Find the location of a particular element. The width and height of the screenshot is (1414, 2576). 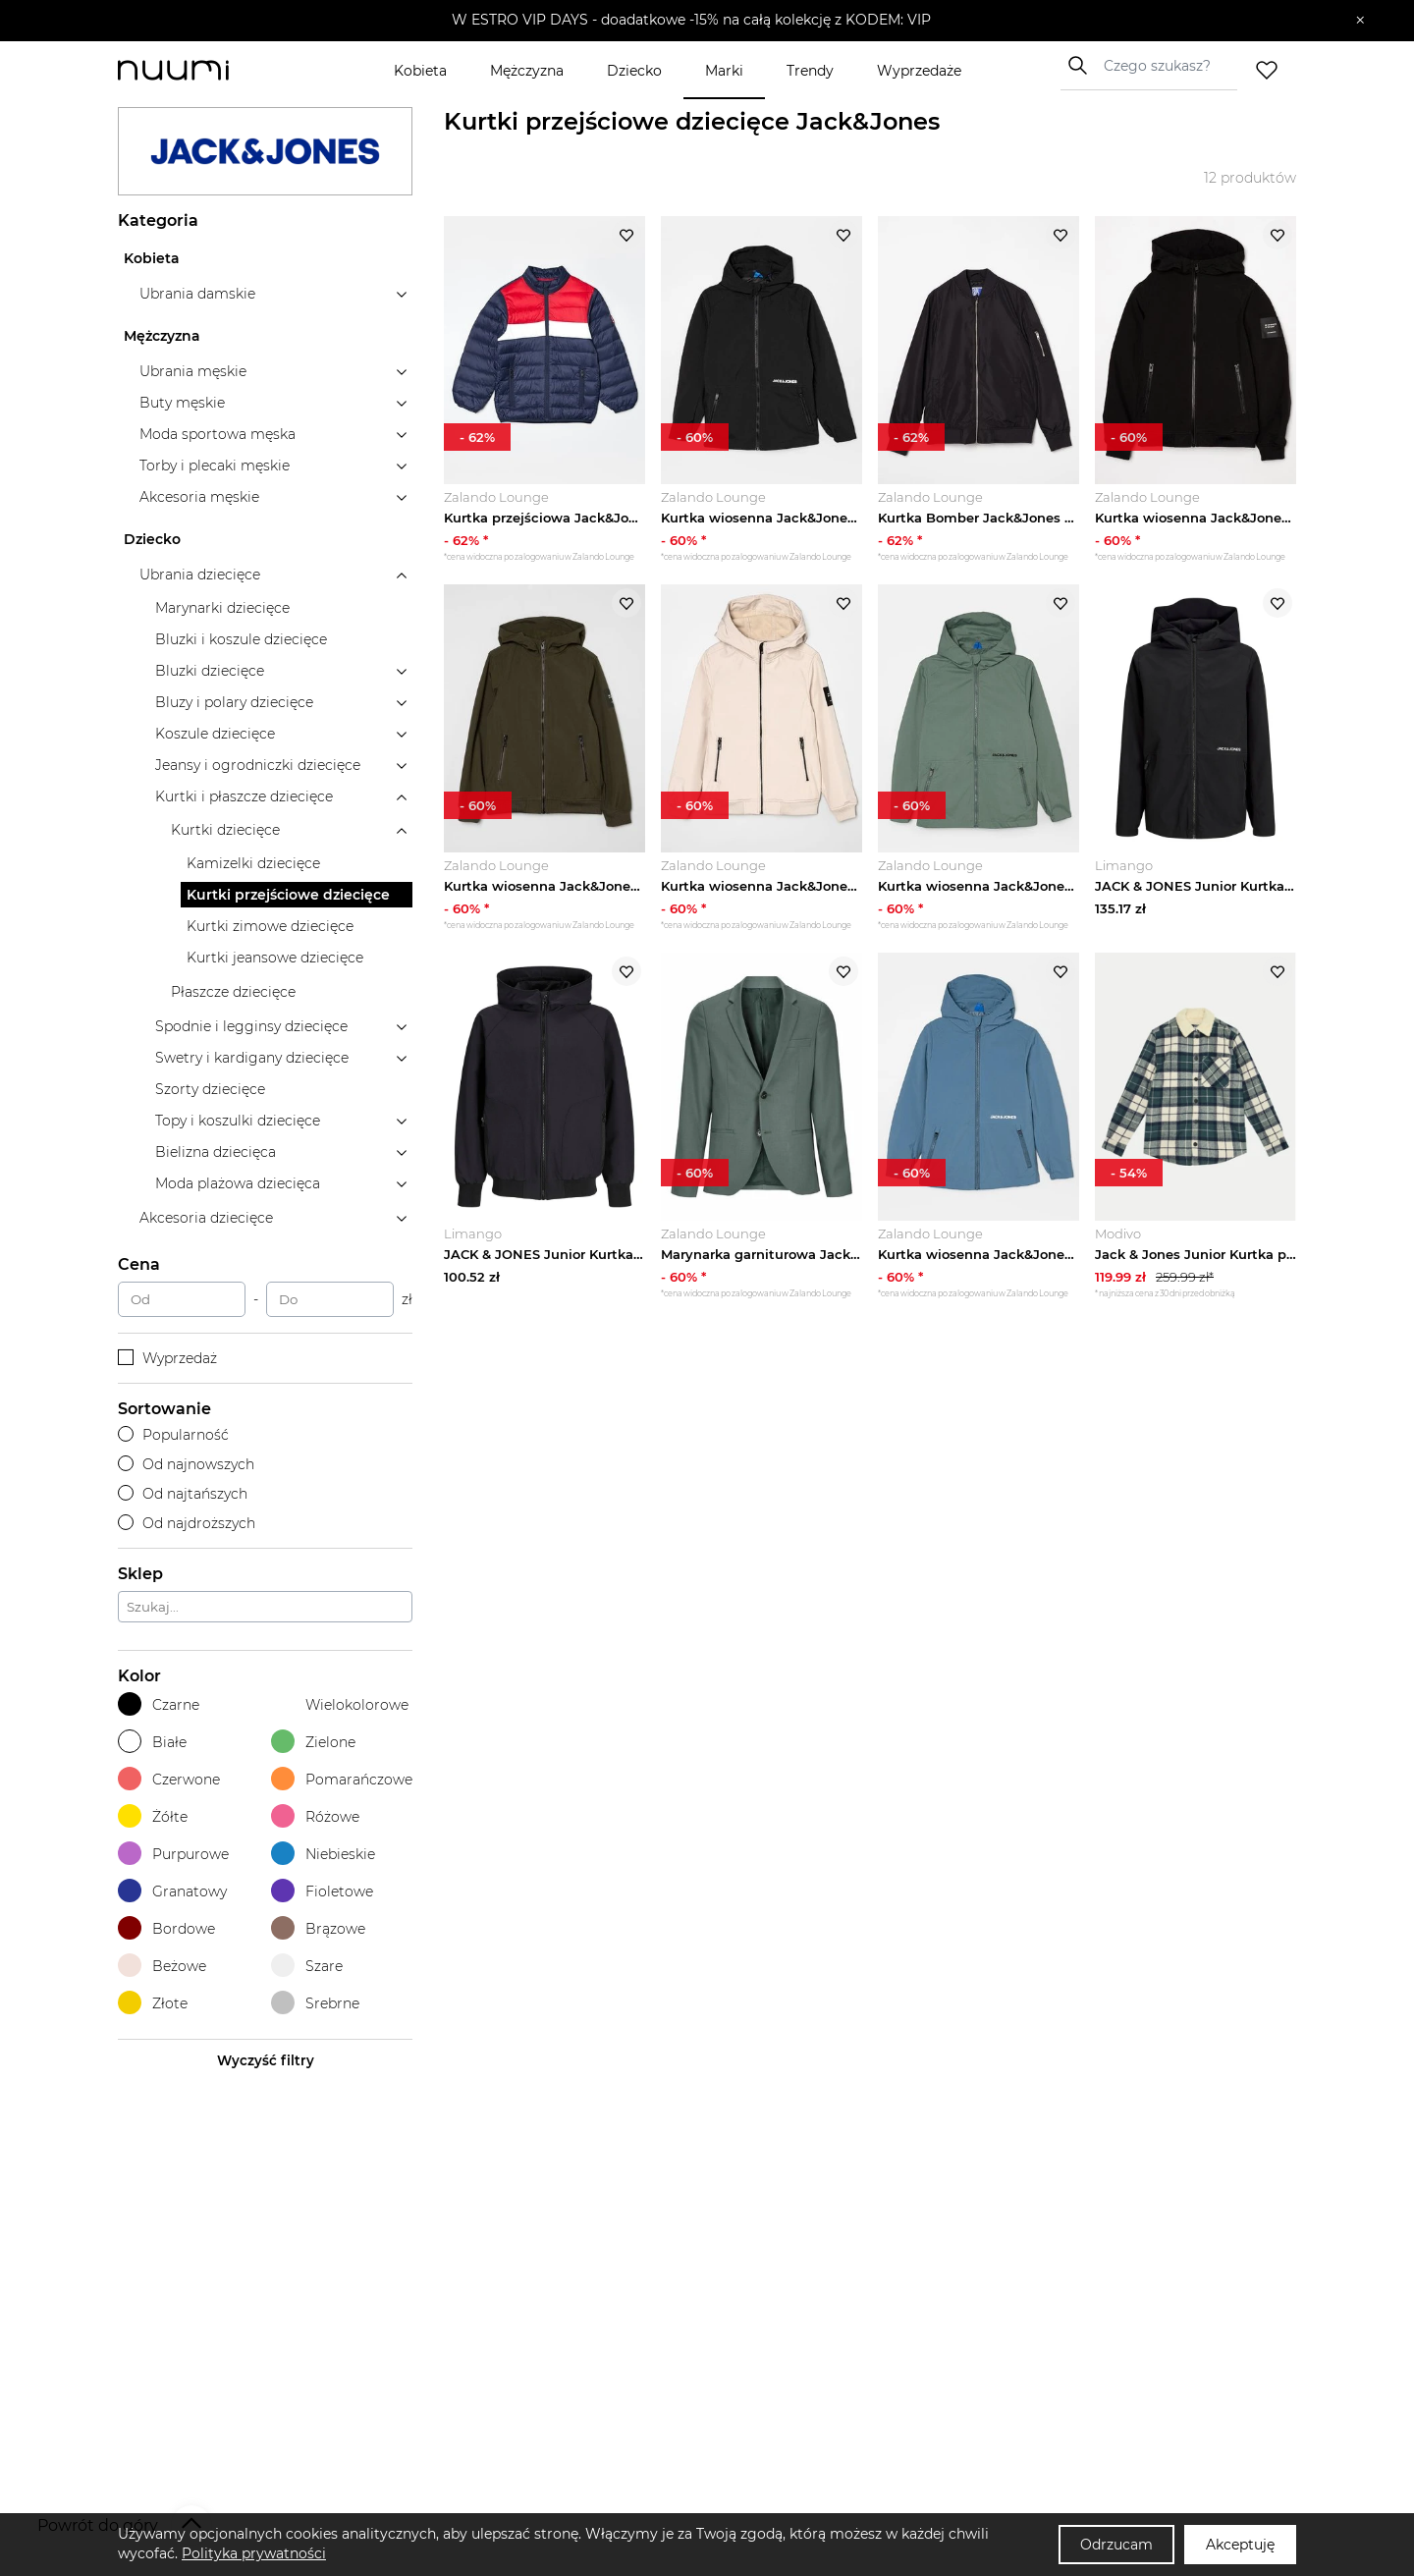

Czarne is located at coordinates (158, 1704).